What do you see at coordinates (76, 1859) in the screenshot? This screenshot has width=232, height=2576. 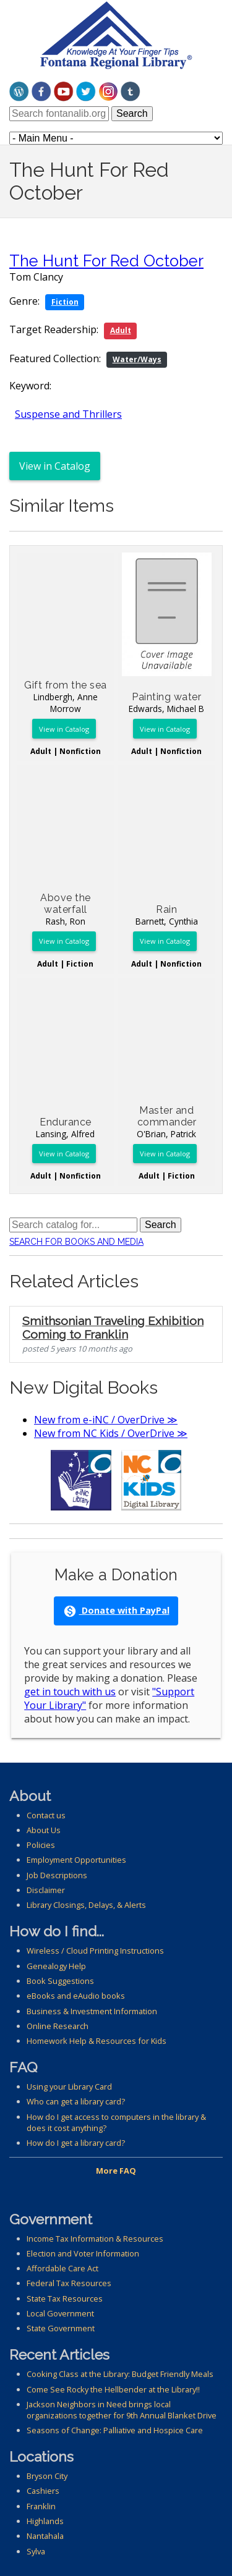 I see `Employment Opportunities` at bounding box center [76, 1859].